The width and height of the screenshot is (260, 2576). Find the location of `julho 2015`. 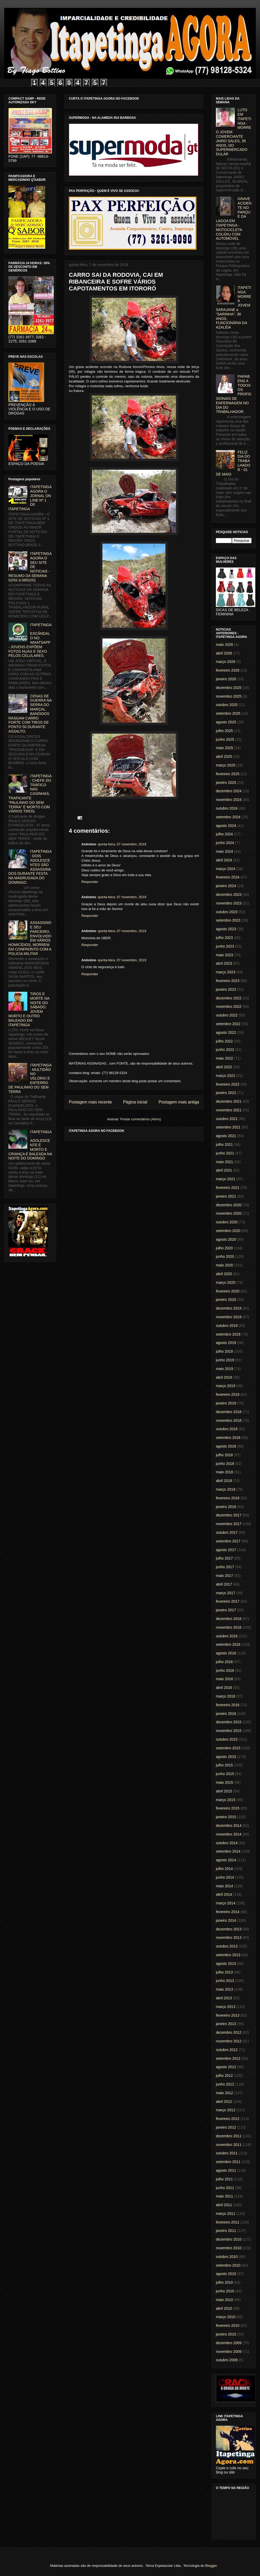

julho 2015 is located at coordinates (224, 1765).